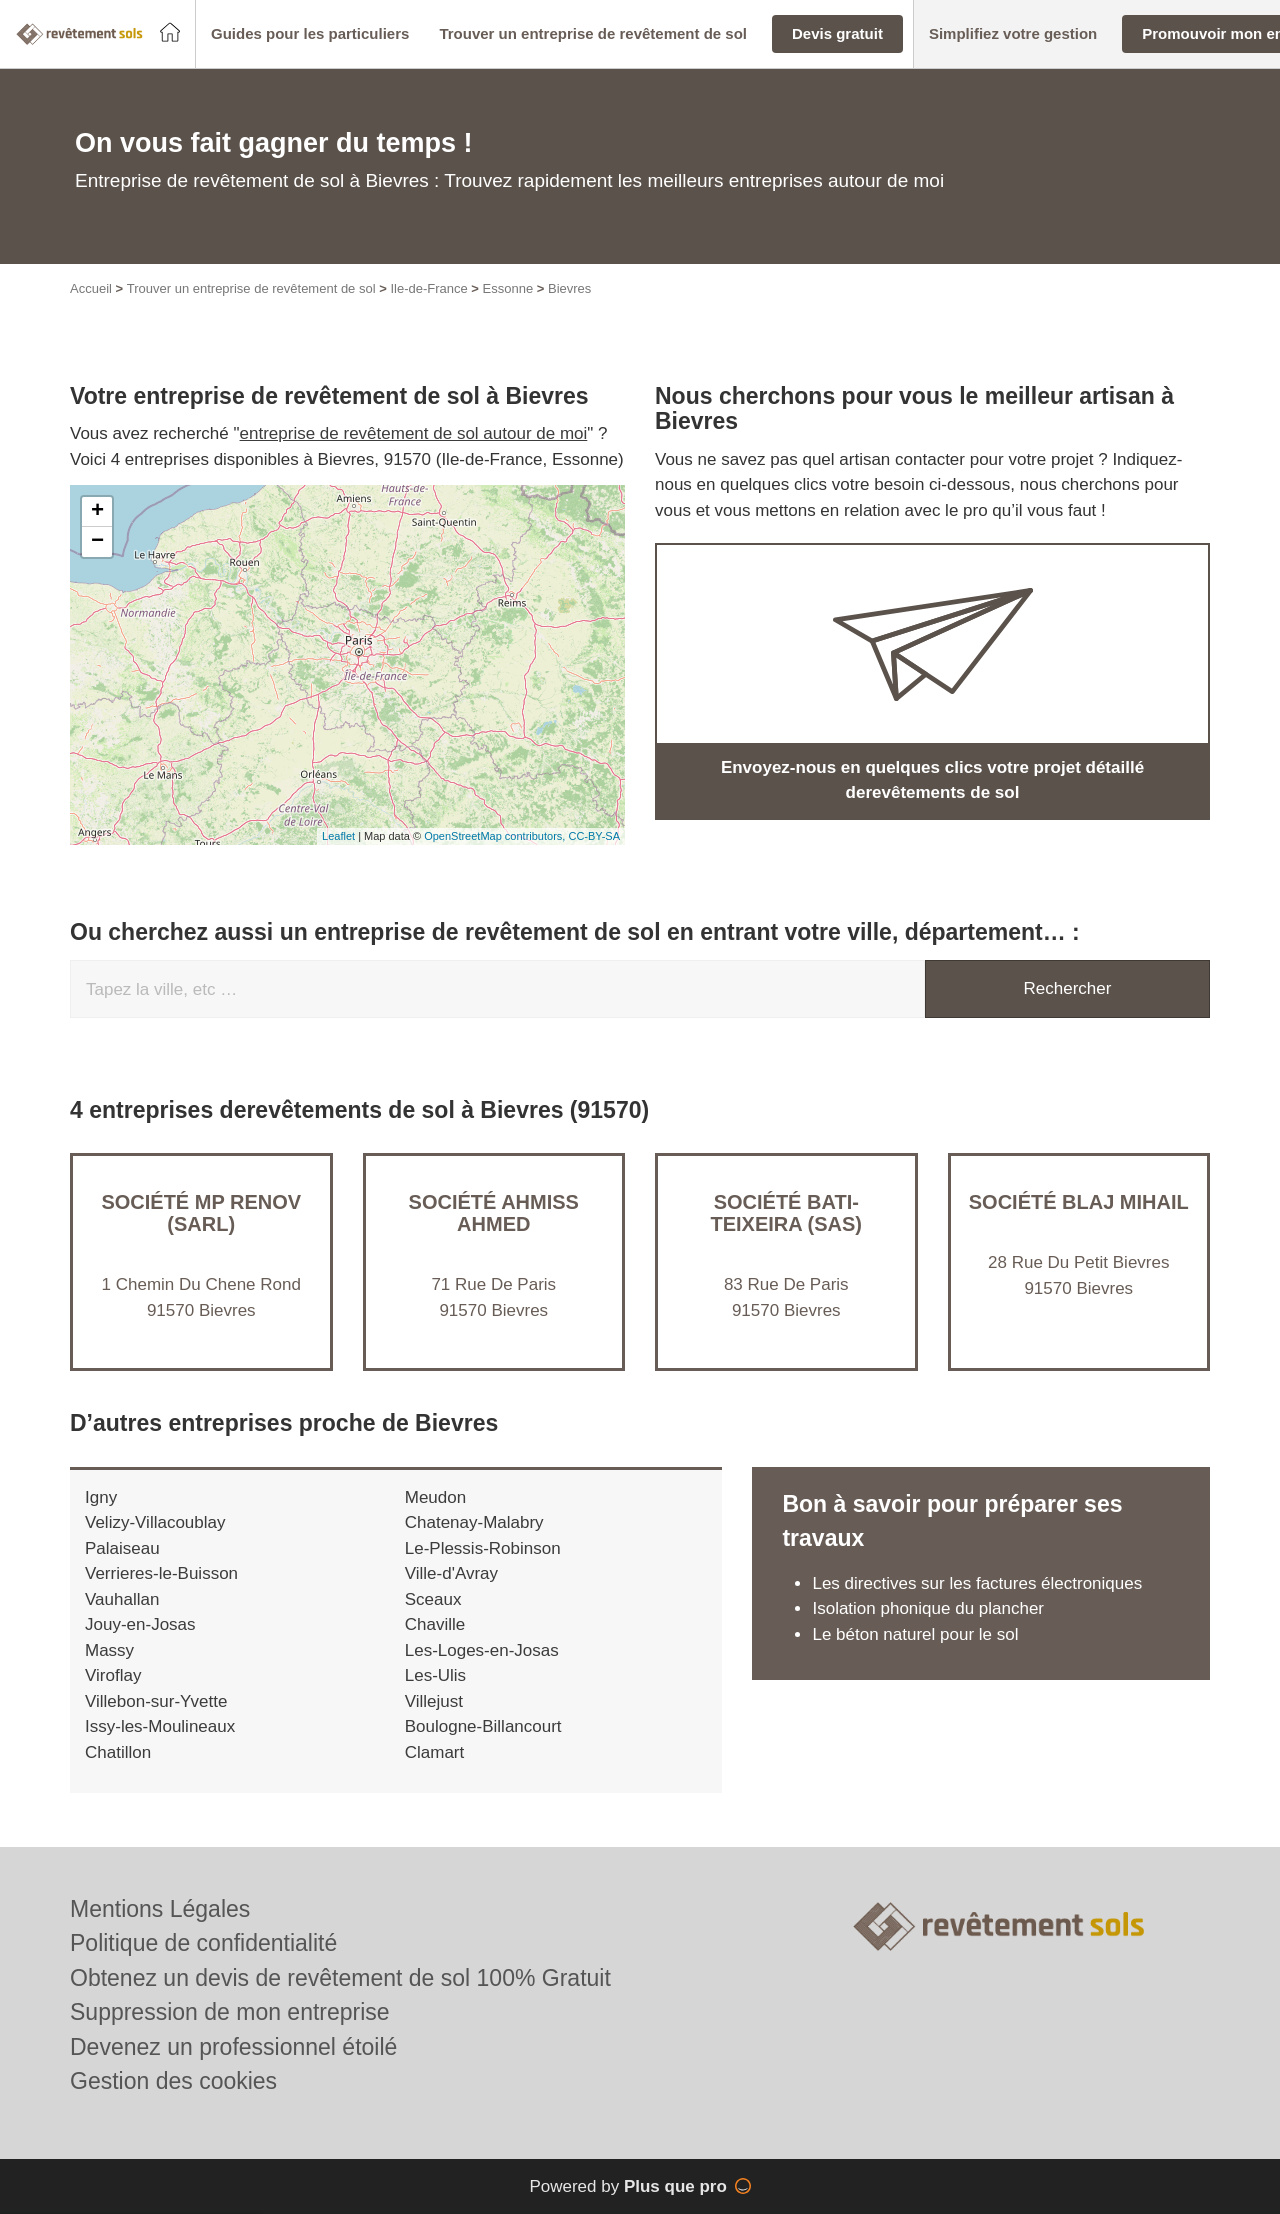  Describe the element at coordinates (230, 2012) in the screenshot. I see `Suppression de mon entreprise` at that location.